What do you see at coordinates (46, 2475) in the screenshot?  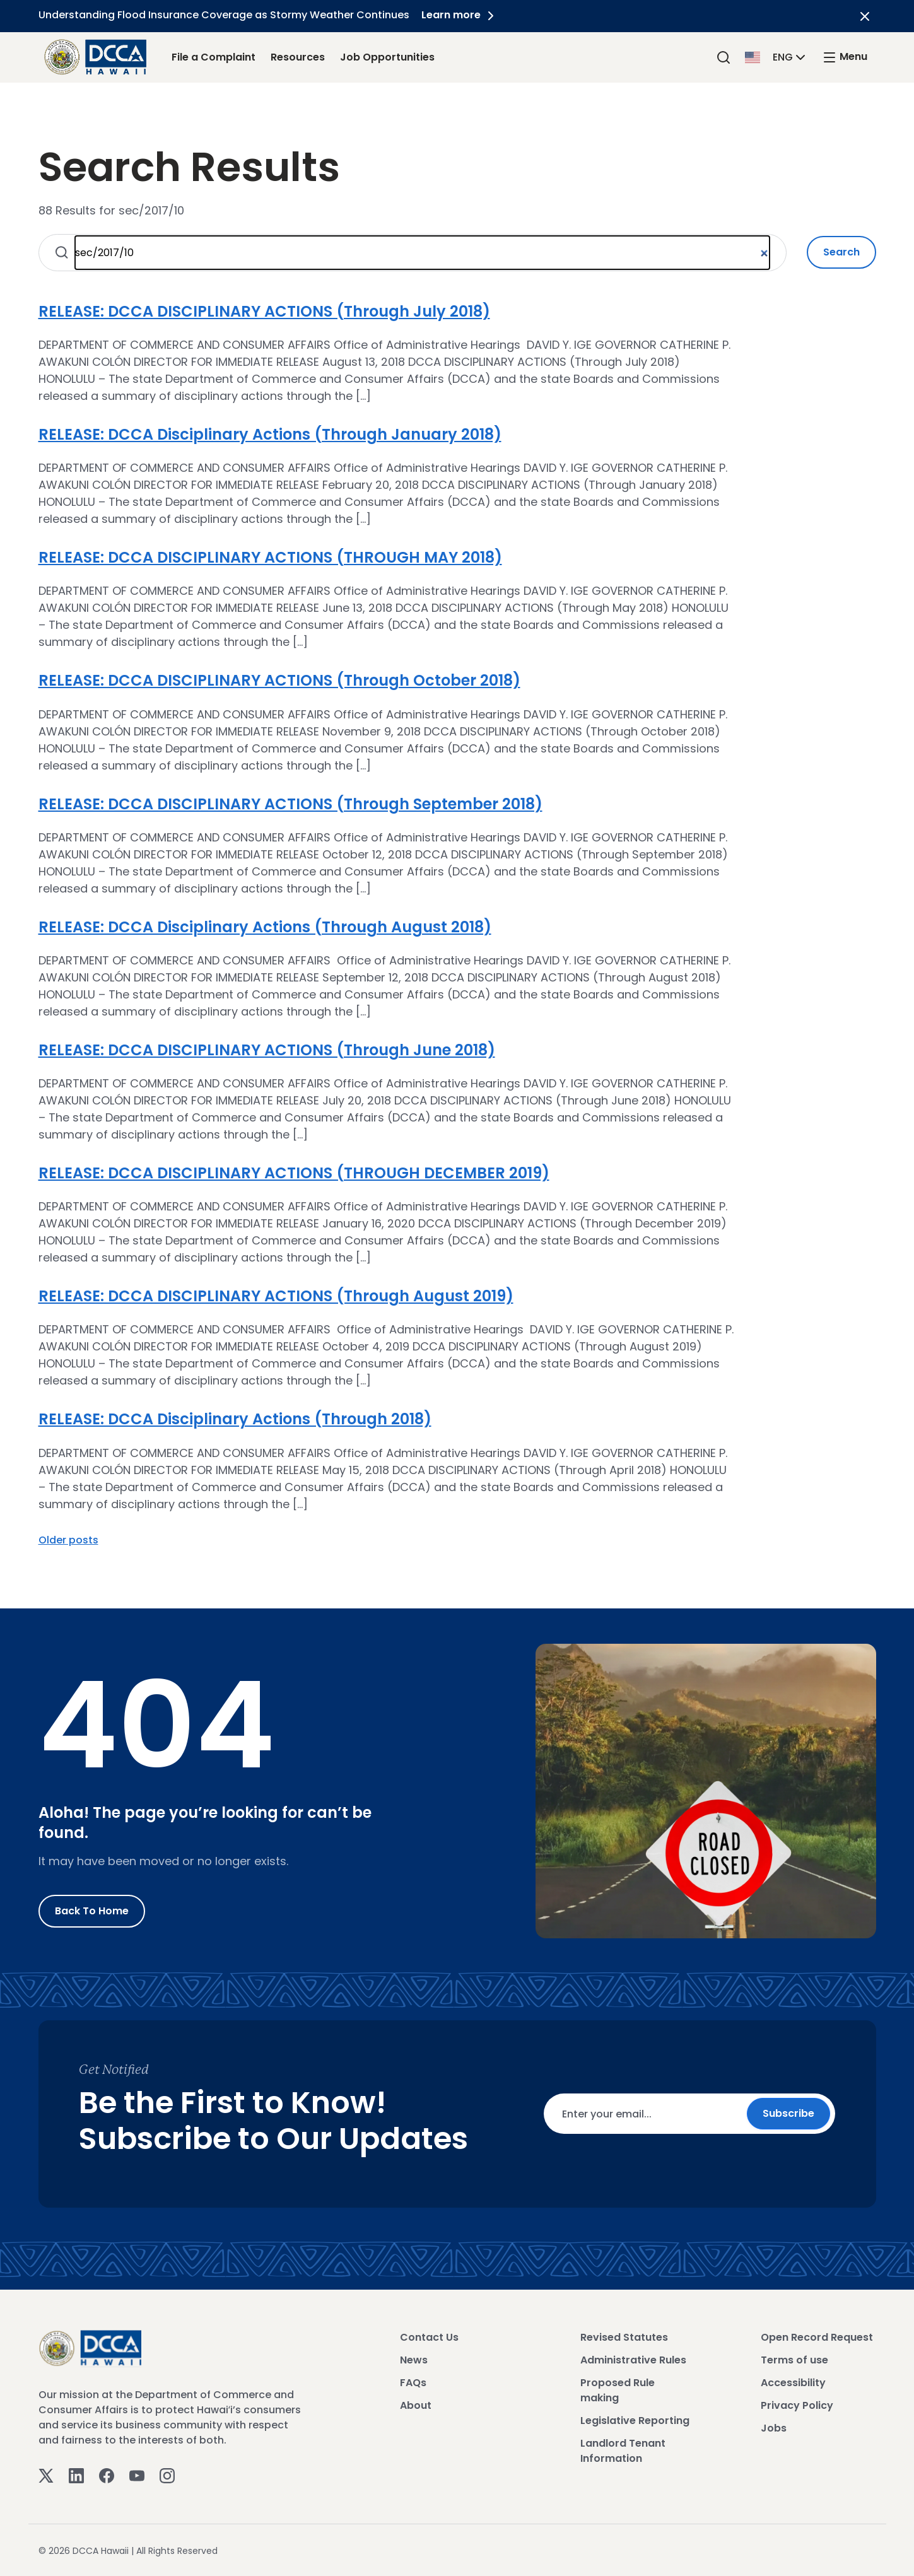 I see `[Twitter]` at bounding box center [46, 2475].